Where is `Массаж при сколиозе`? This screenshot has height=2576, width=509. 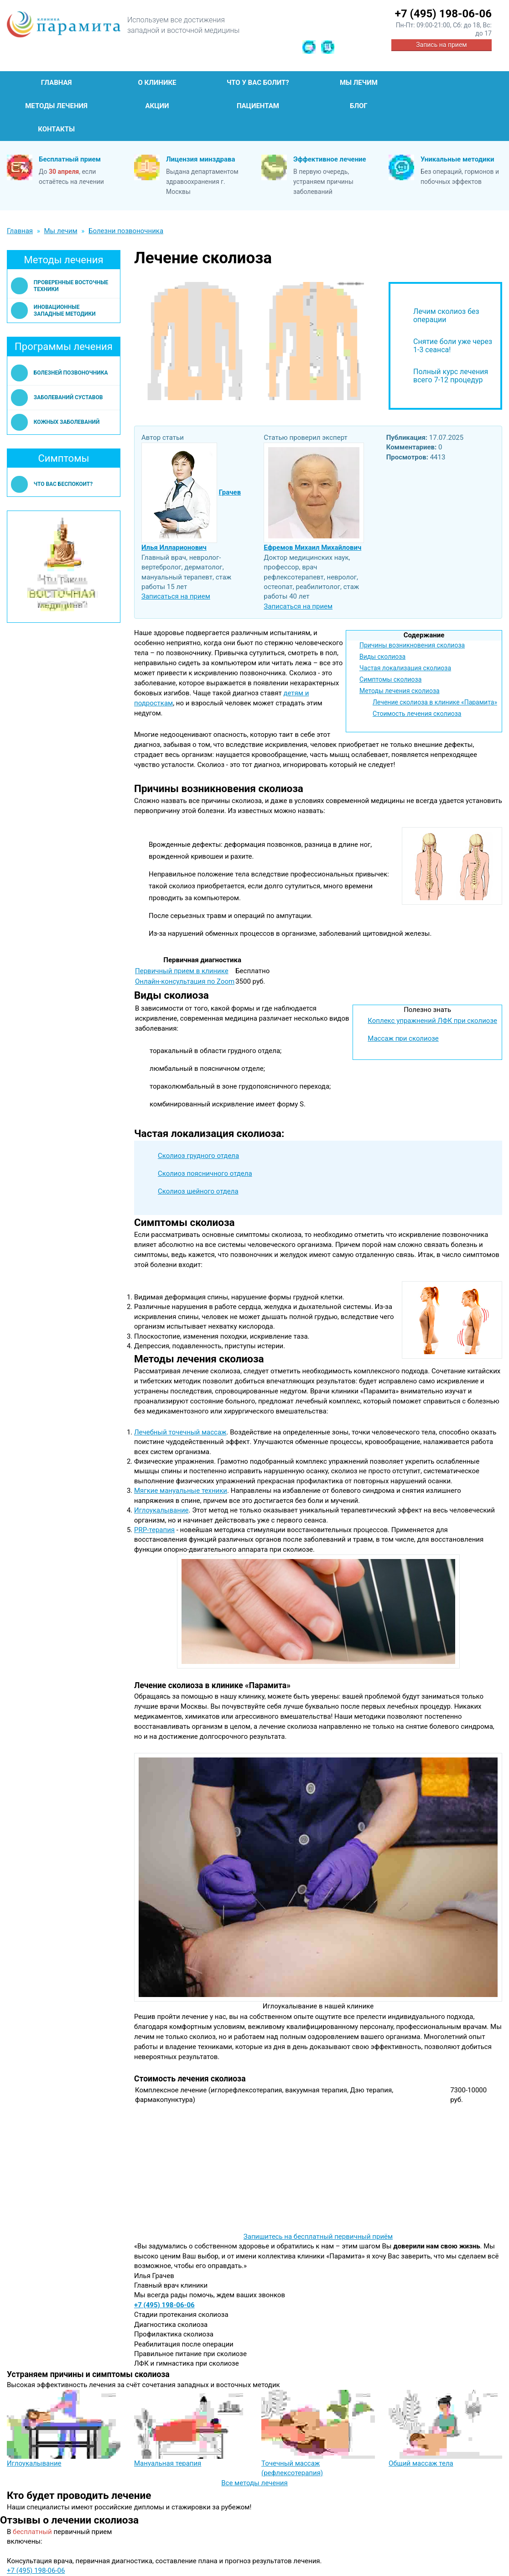
Массаж при сколиозе is located at coordinates (403, 1038).